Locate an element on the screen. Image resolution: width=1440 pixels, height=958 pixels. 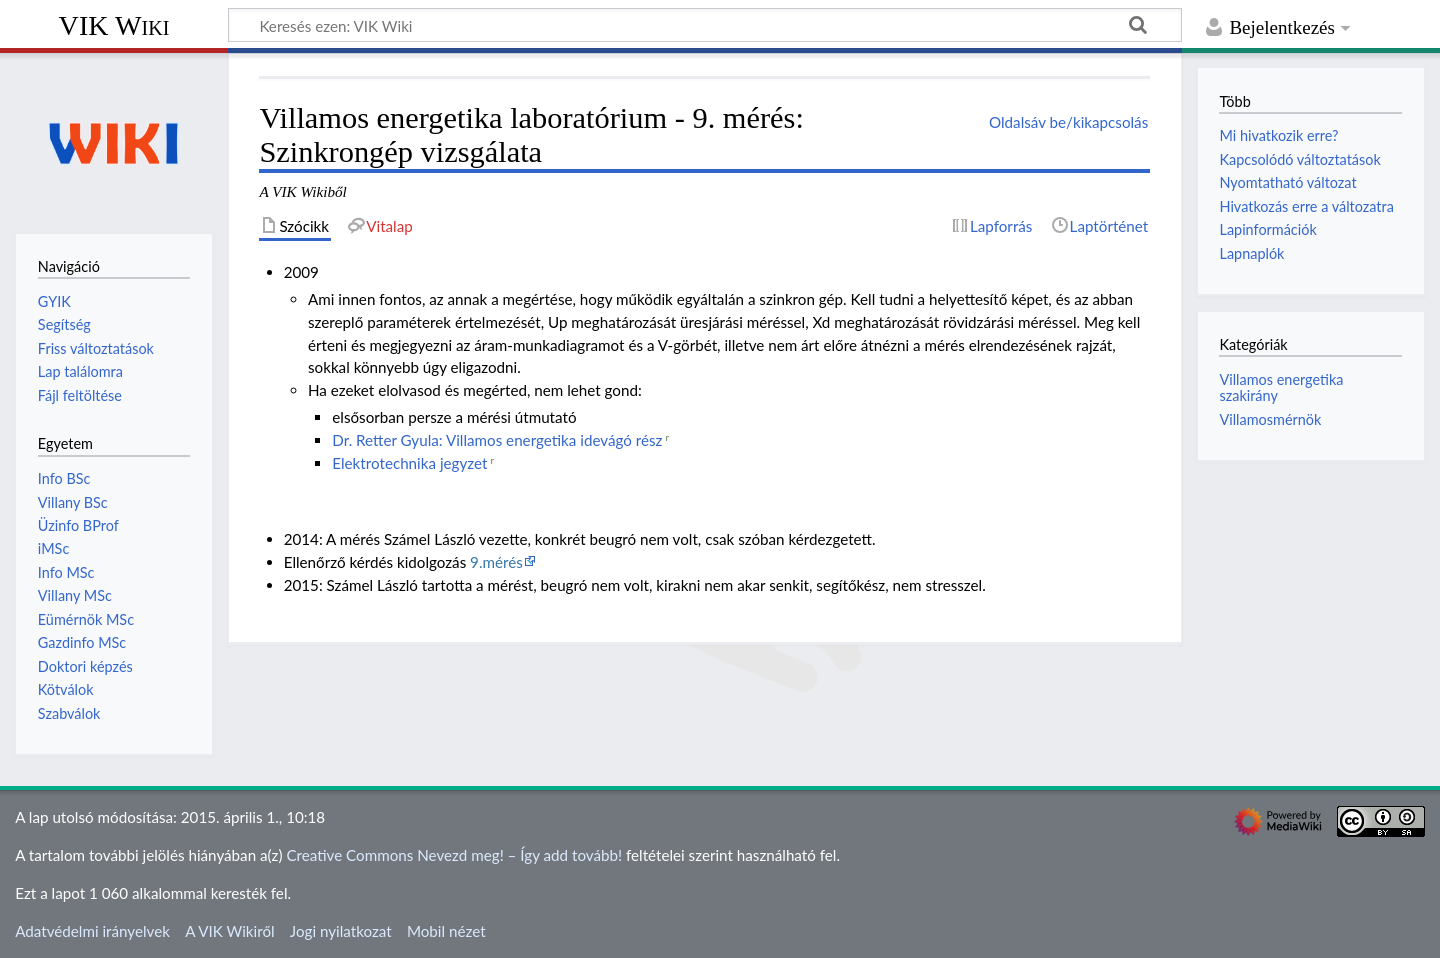
Villamos energetika szakirány is located at coordinates (1281, 387).